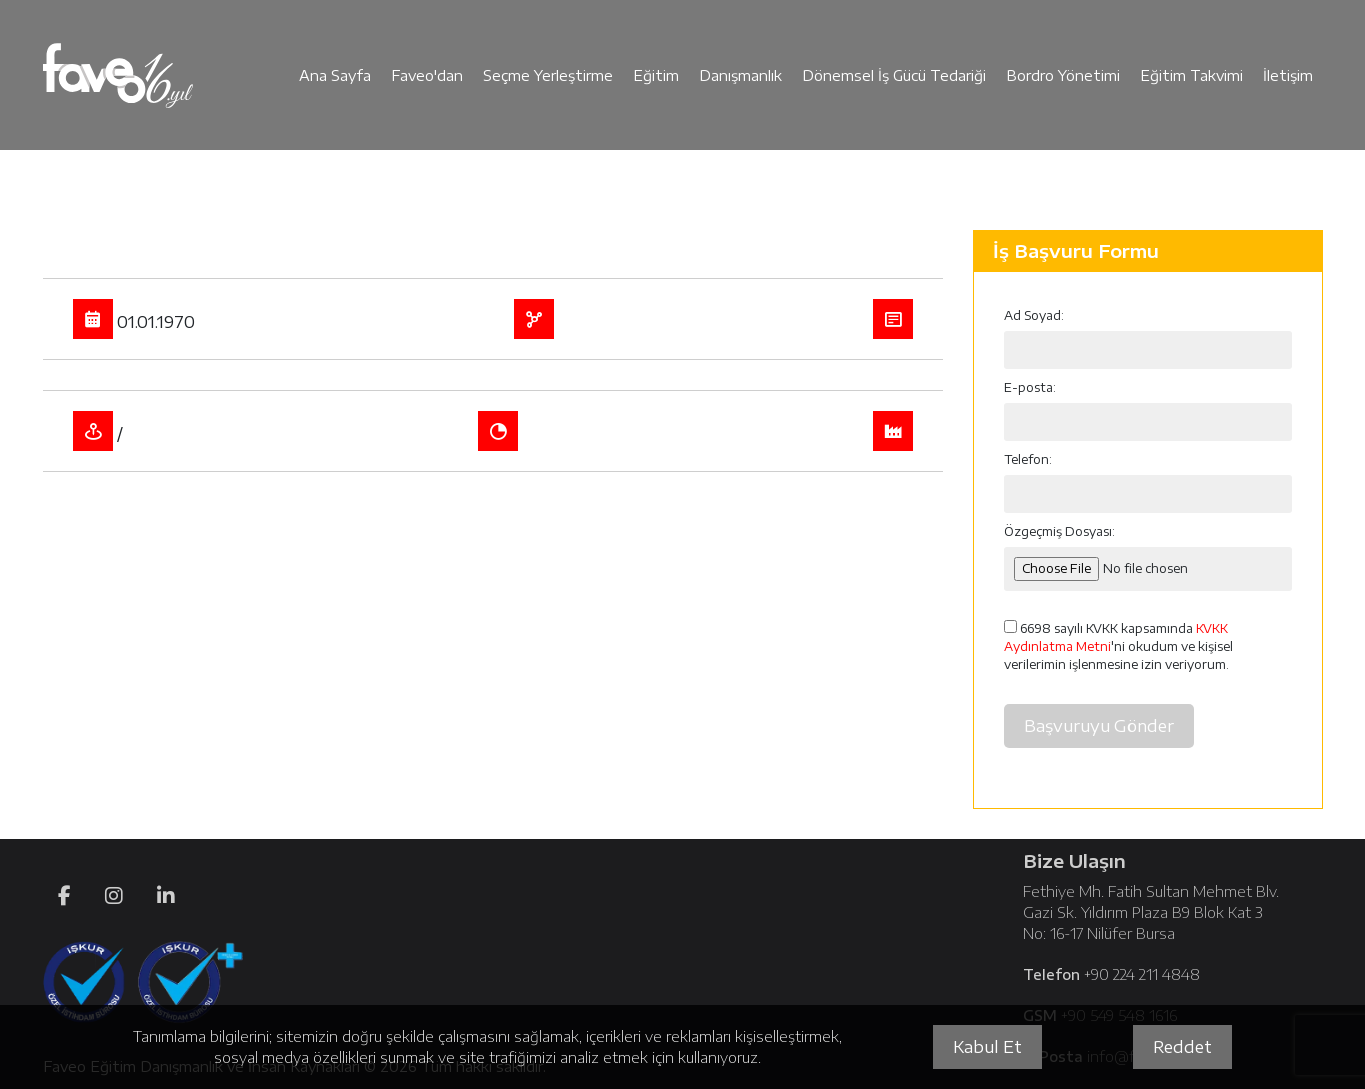 The image size is (1365, 1089). Describe the element at coordinates (548, 75) in the screenshot. I see `Seçme Yerleştirme` at that location.